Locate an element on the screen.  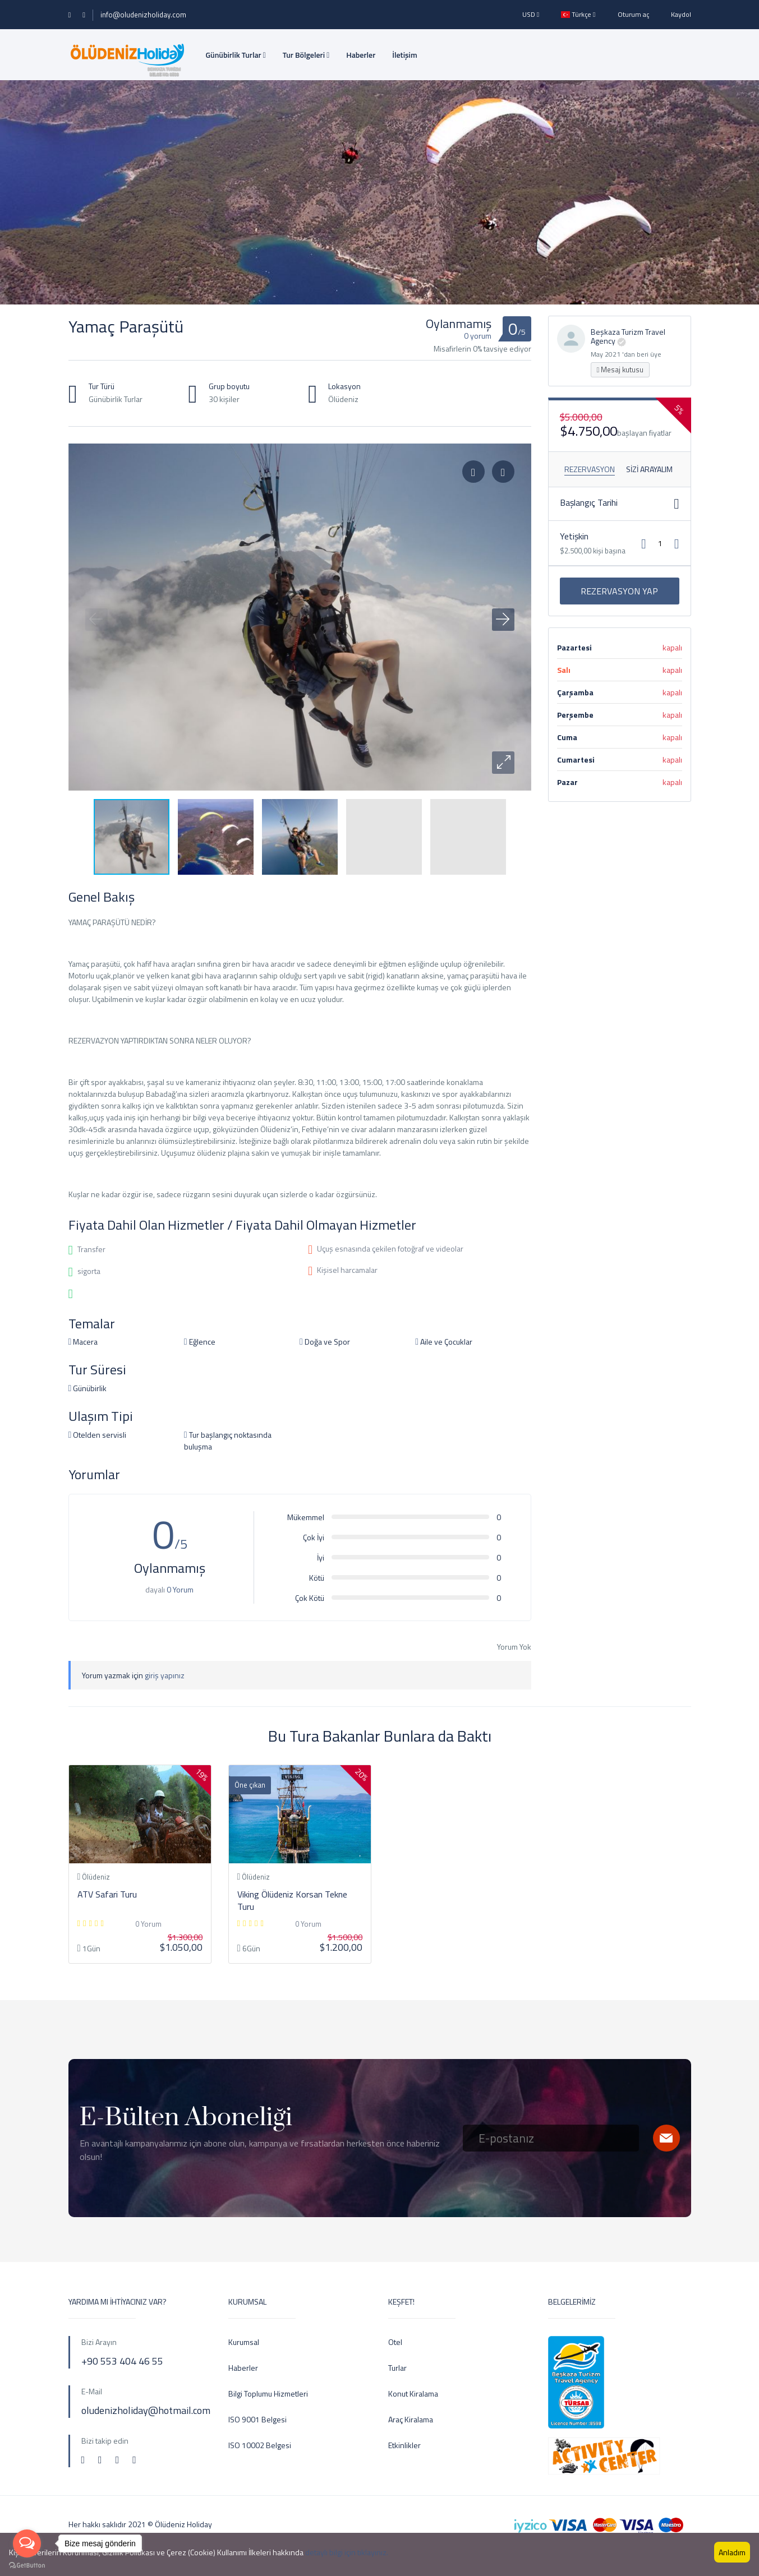
ATV Safari Turu is located at coordinates (107, 1894).